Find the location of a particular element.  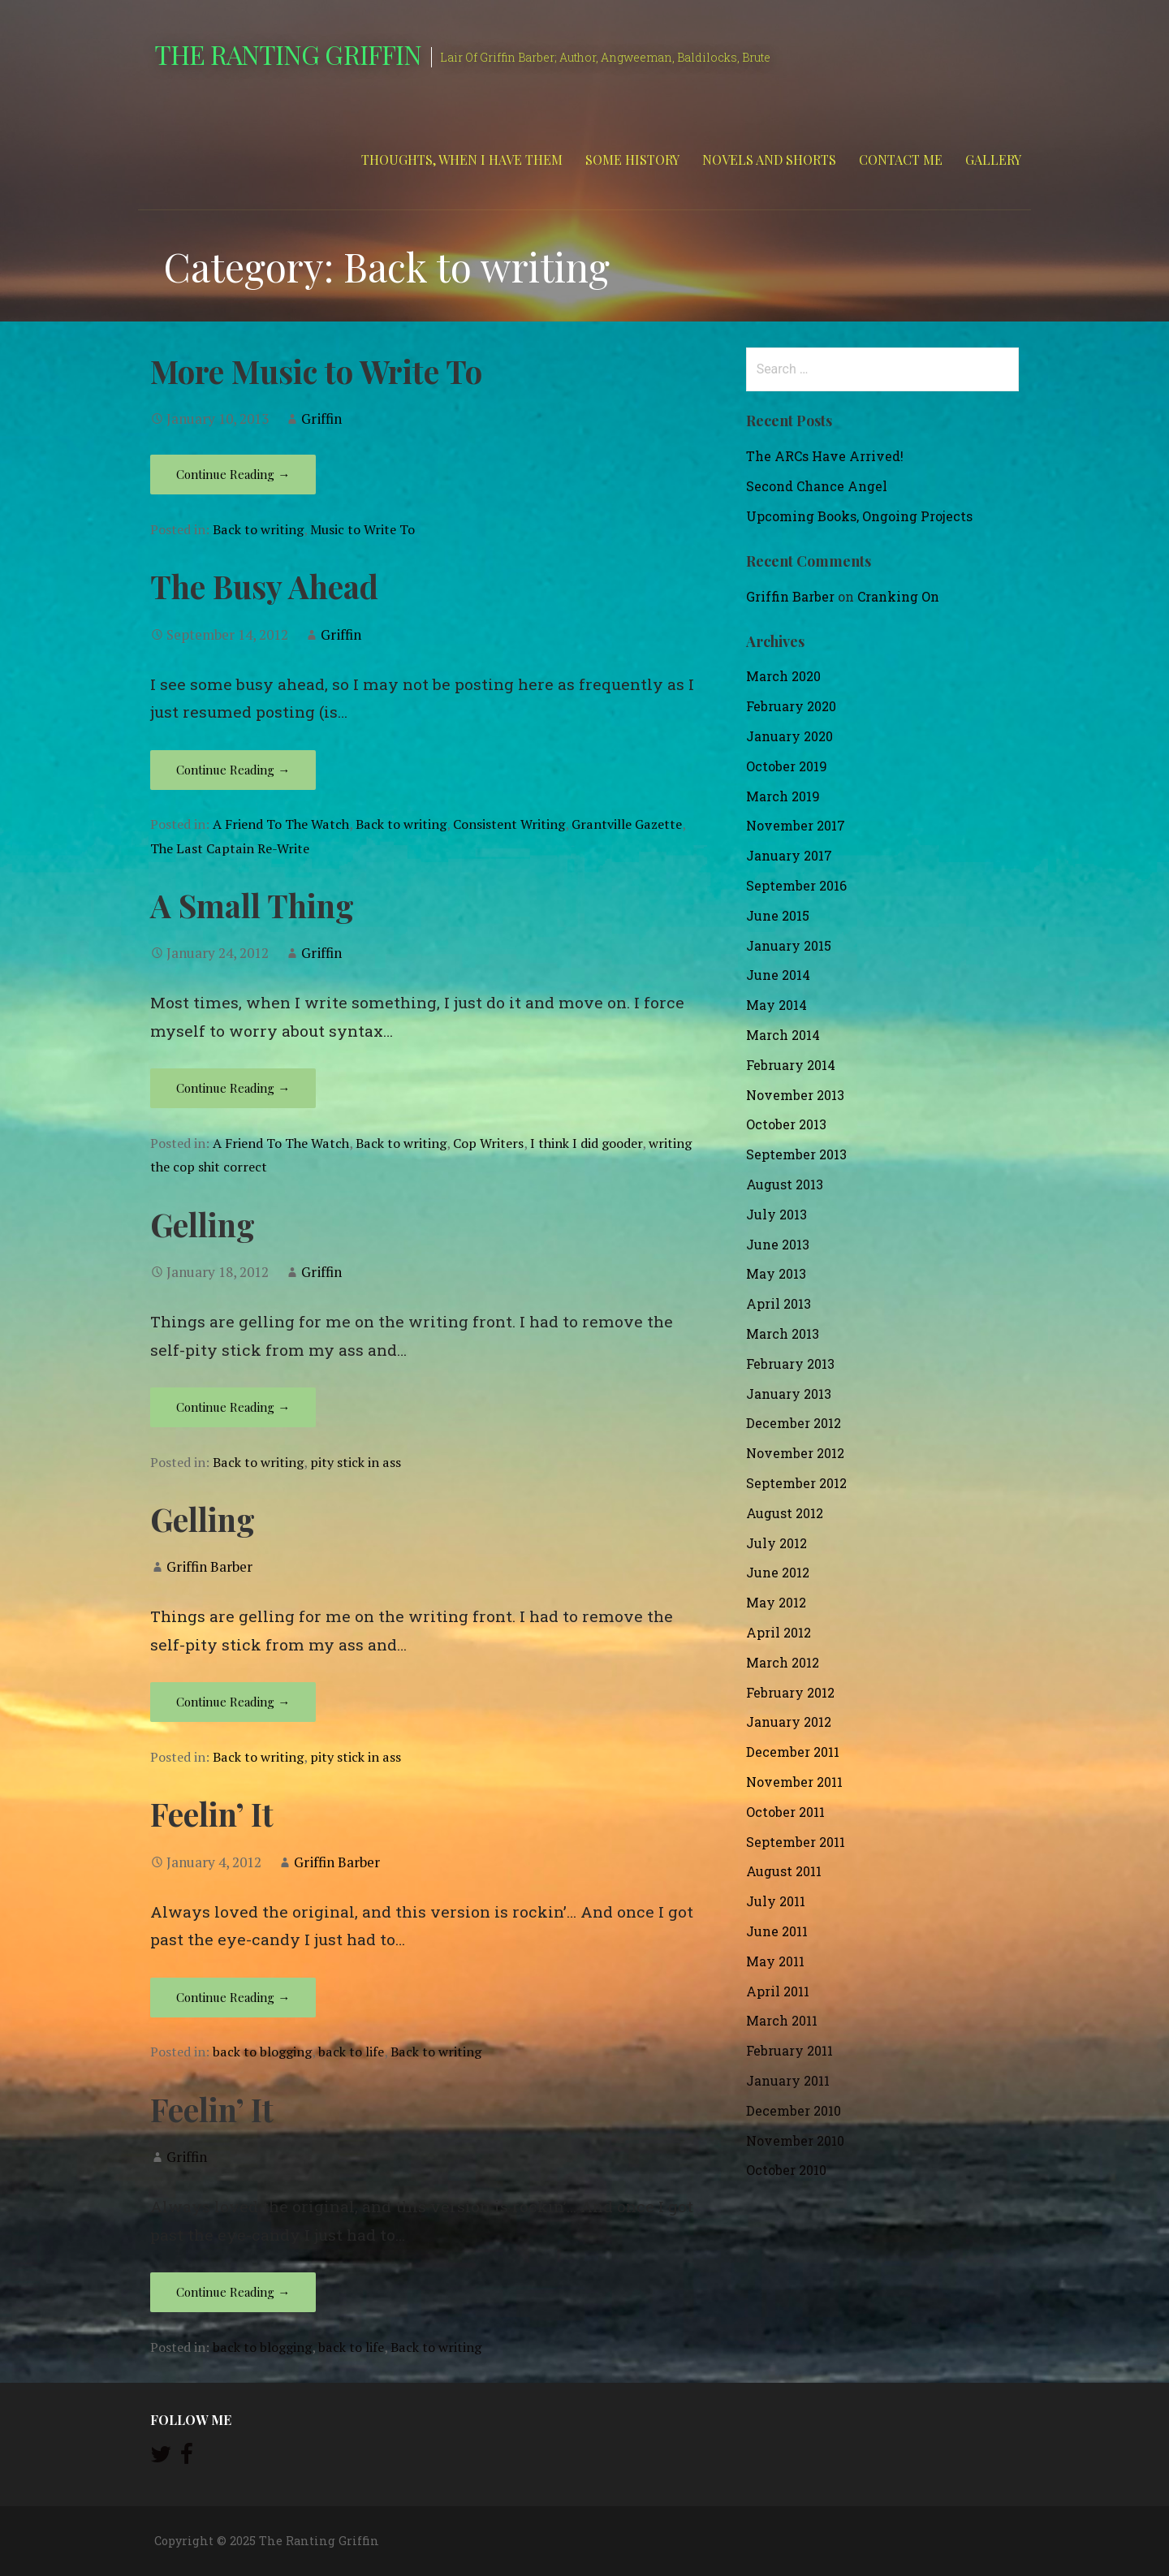

The Busy Ahead is located at coordinates (264, 586).